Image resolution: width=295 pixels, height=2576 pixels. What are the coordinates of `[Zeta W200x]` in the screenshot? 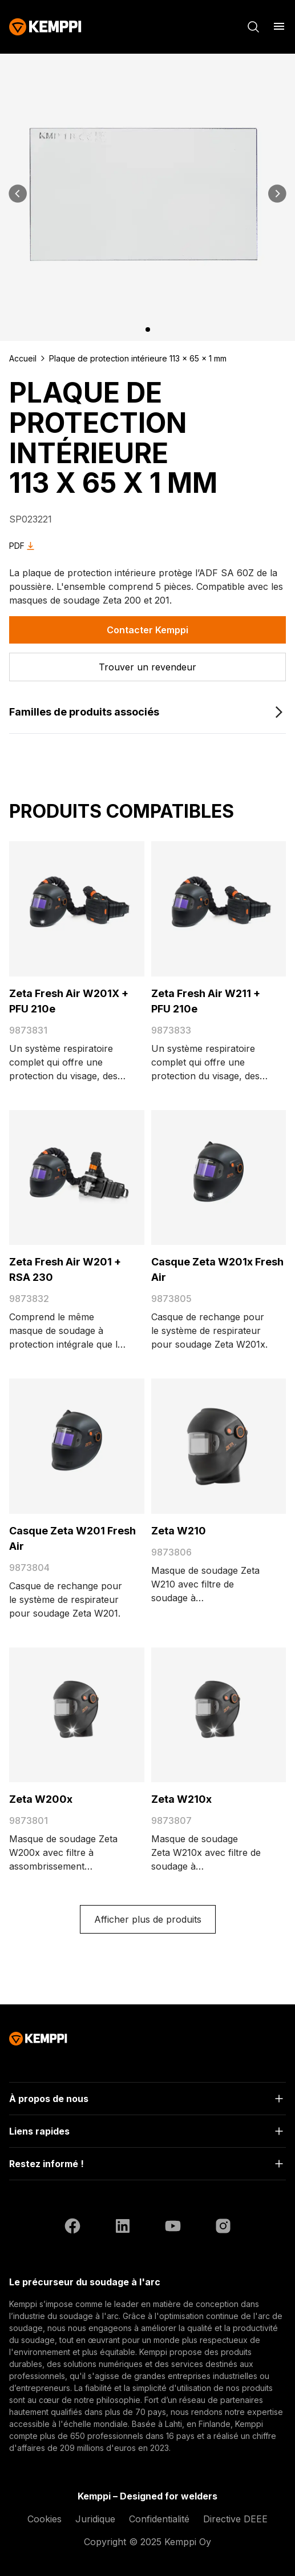 It's located at (77, 1715).